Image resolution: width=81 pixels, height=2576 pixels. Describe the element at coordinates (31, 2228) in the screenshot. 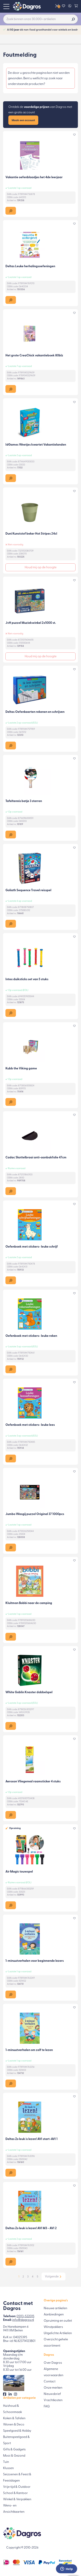

I see `Deltas Zo leuk is lezen! AVI M3 - AVI 2` at that location.